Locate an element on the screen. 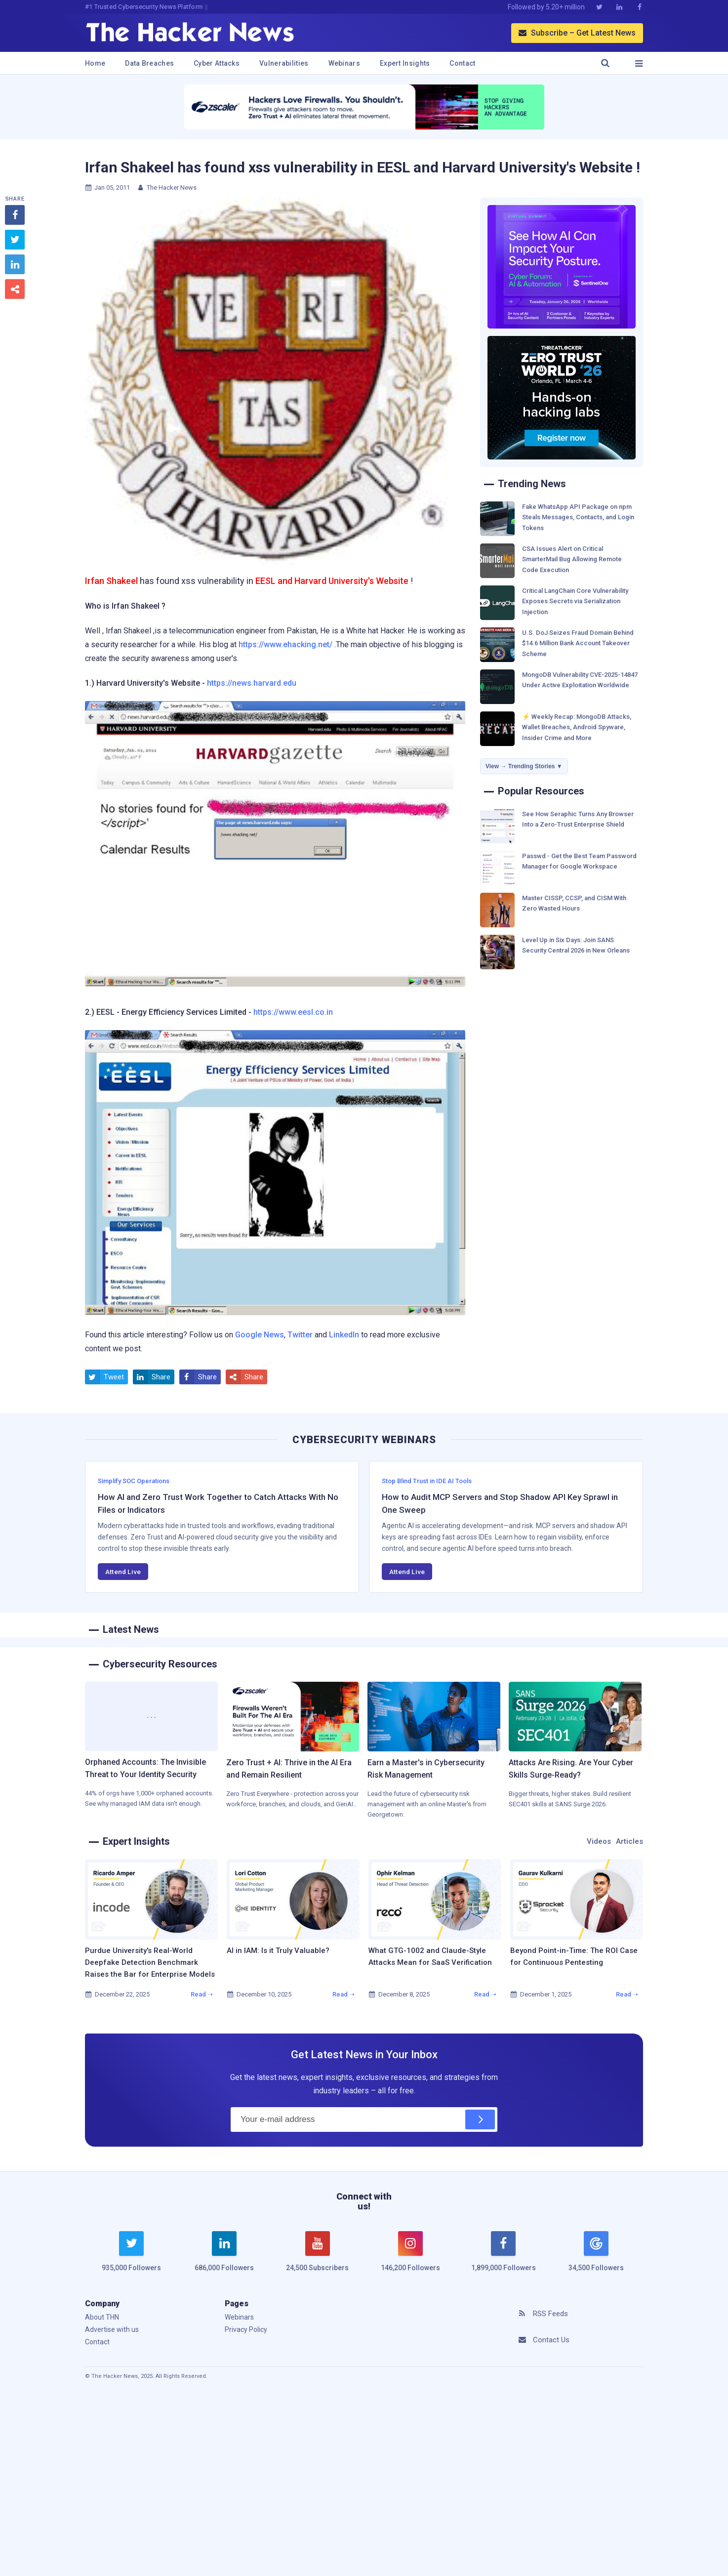 The image size is (728, 2576). About THN is located at coordinates (102, 2317).